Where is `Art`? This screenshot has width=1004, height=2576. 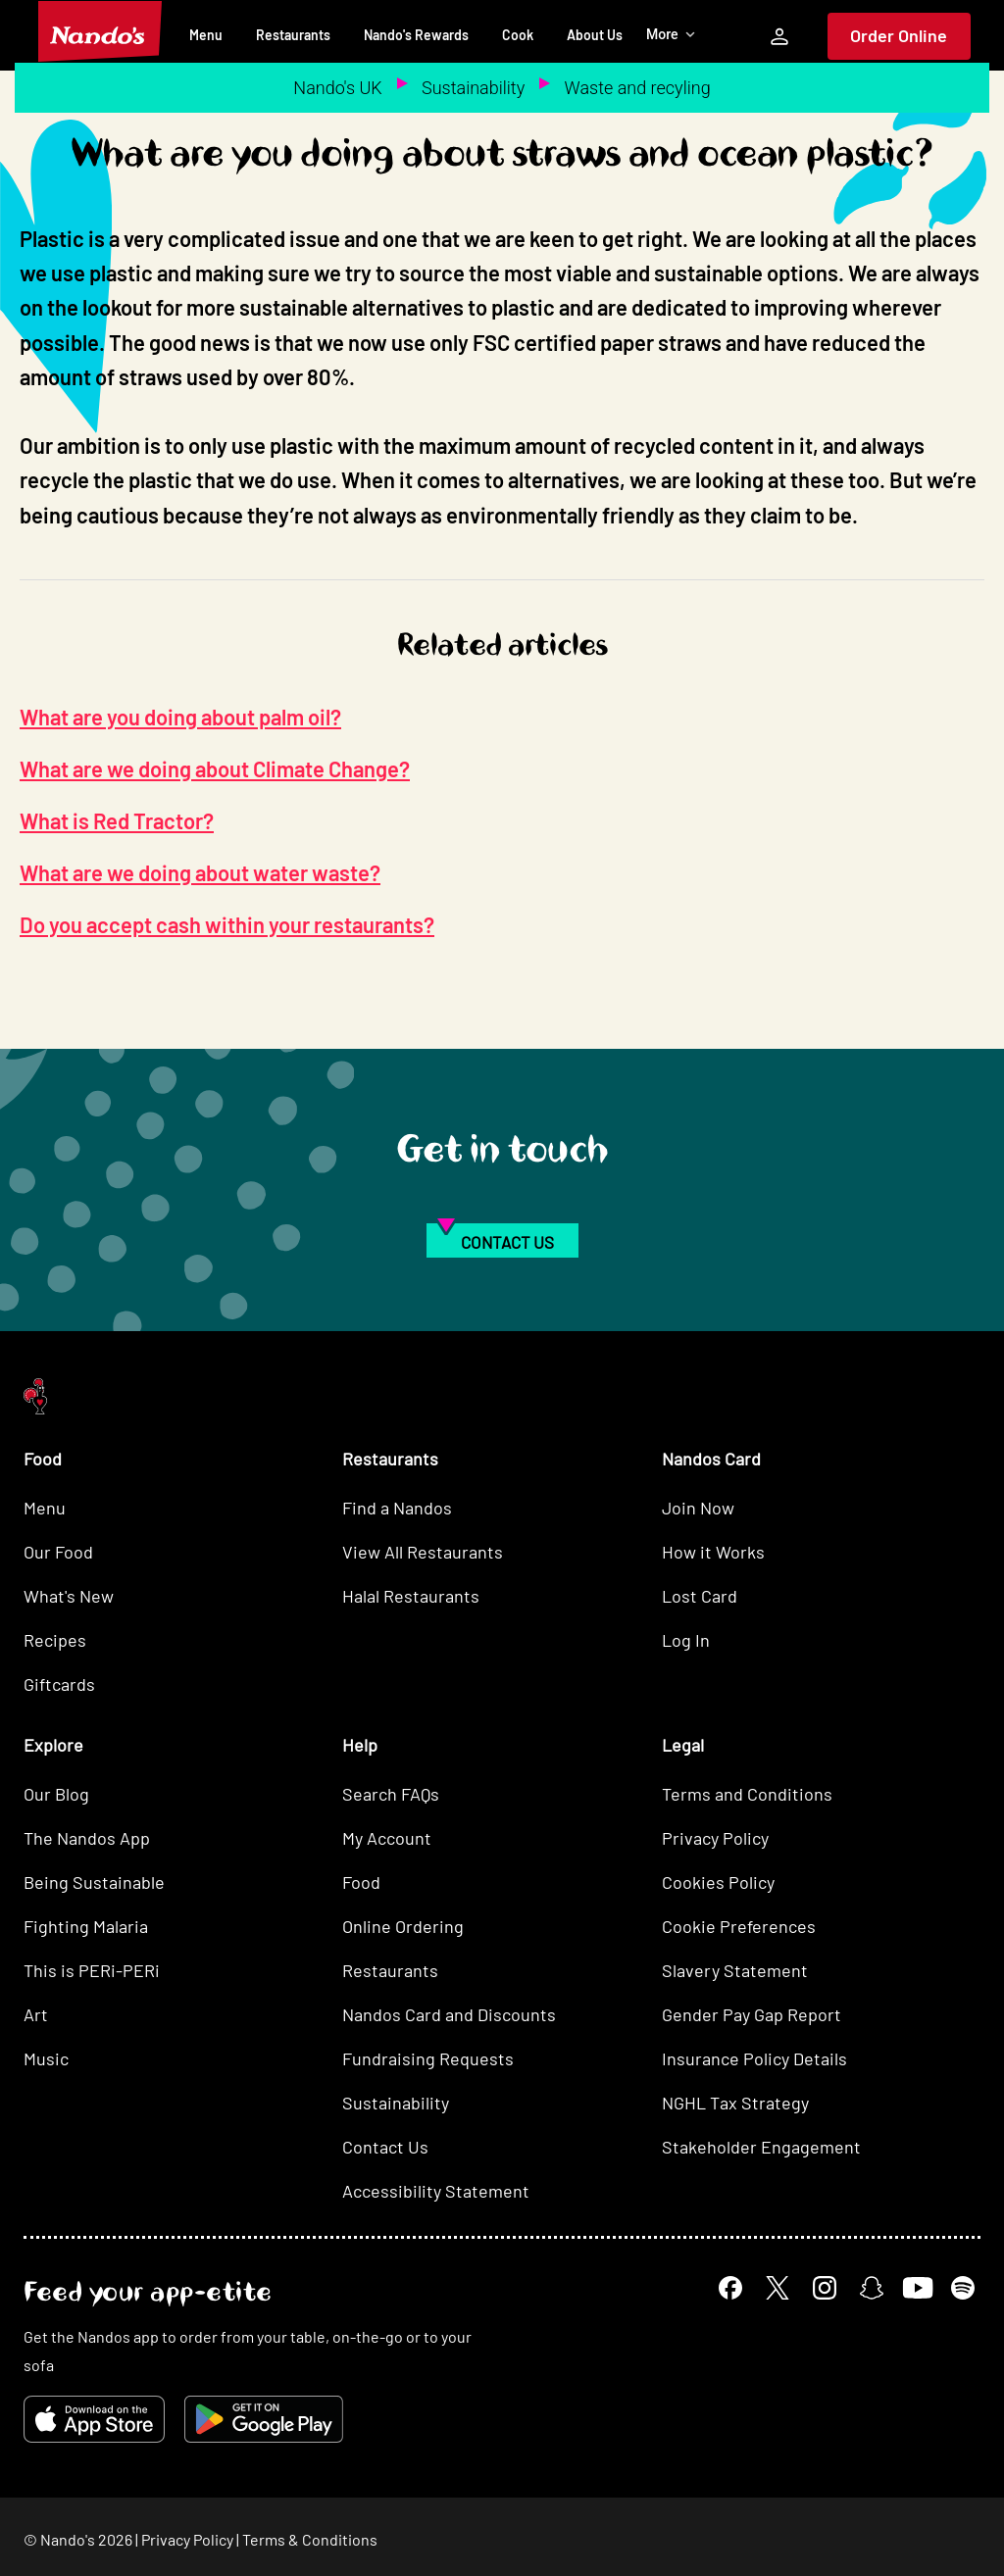 Art is located at coordinates (36, 2014).